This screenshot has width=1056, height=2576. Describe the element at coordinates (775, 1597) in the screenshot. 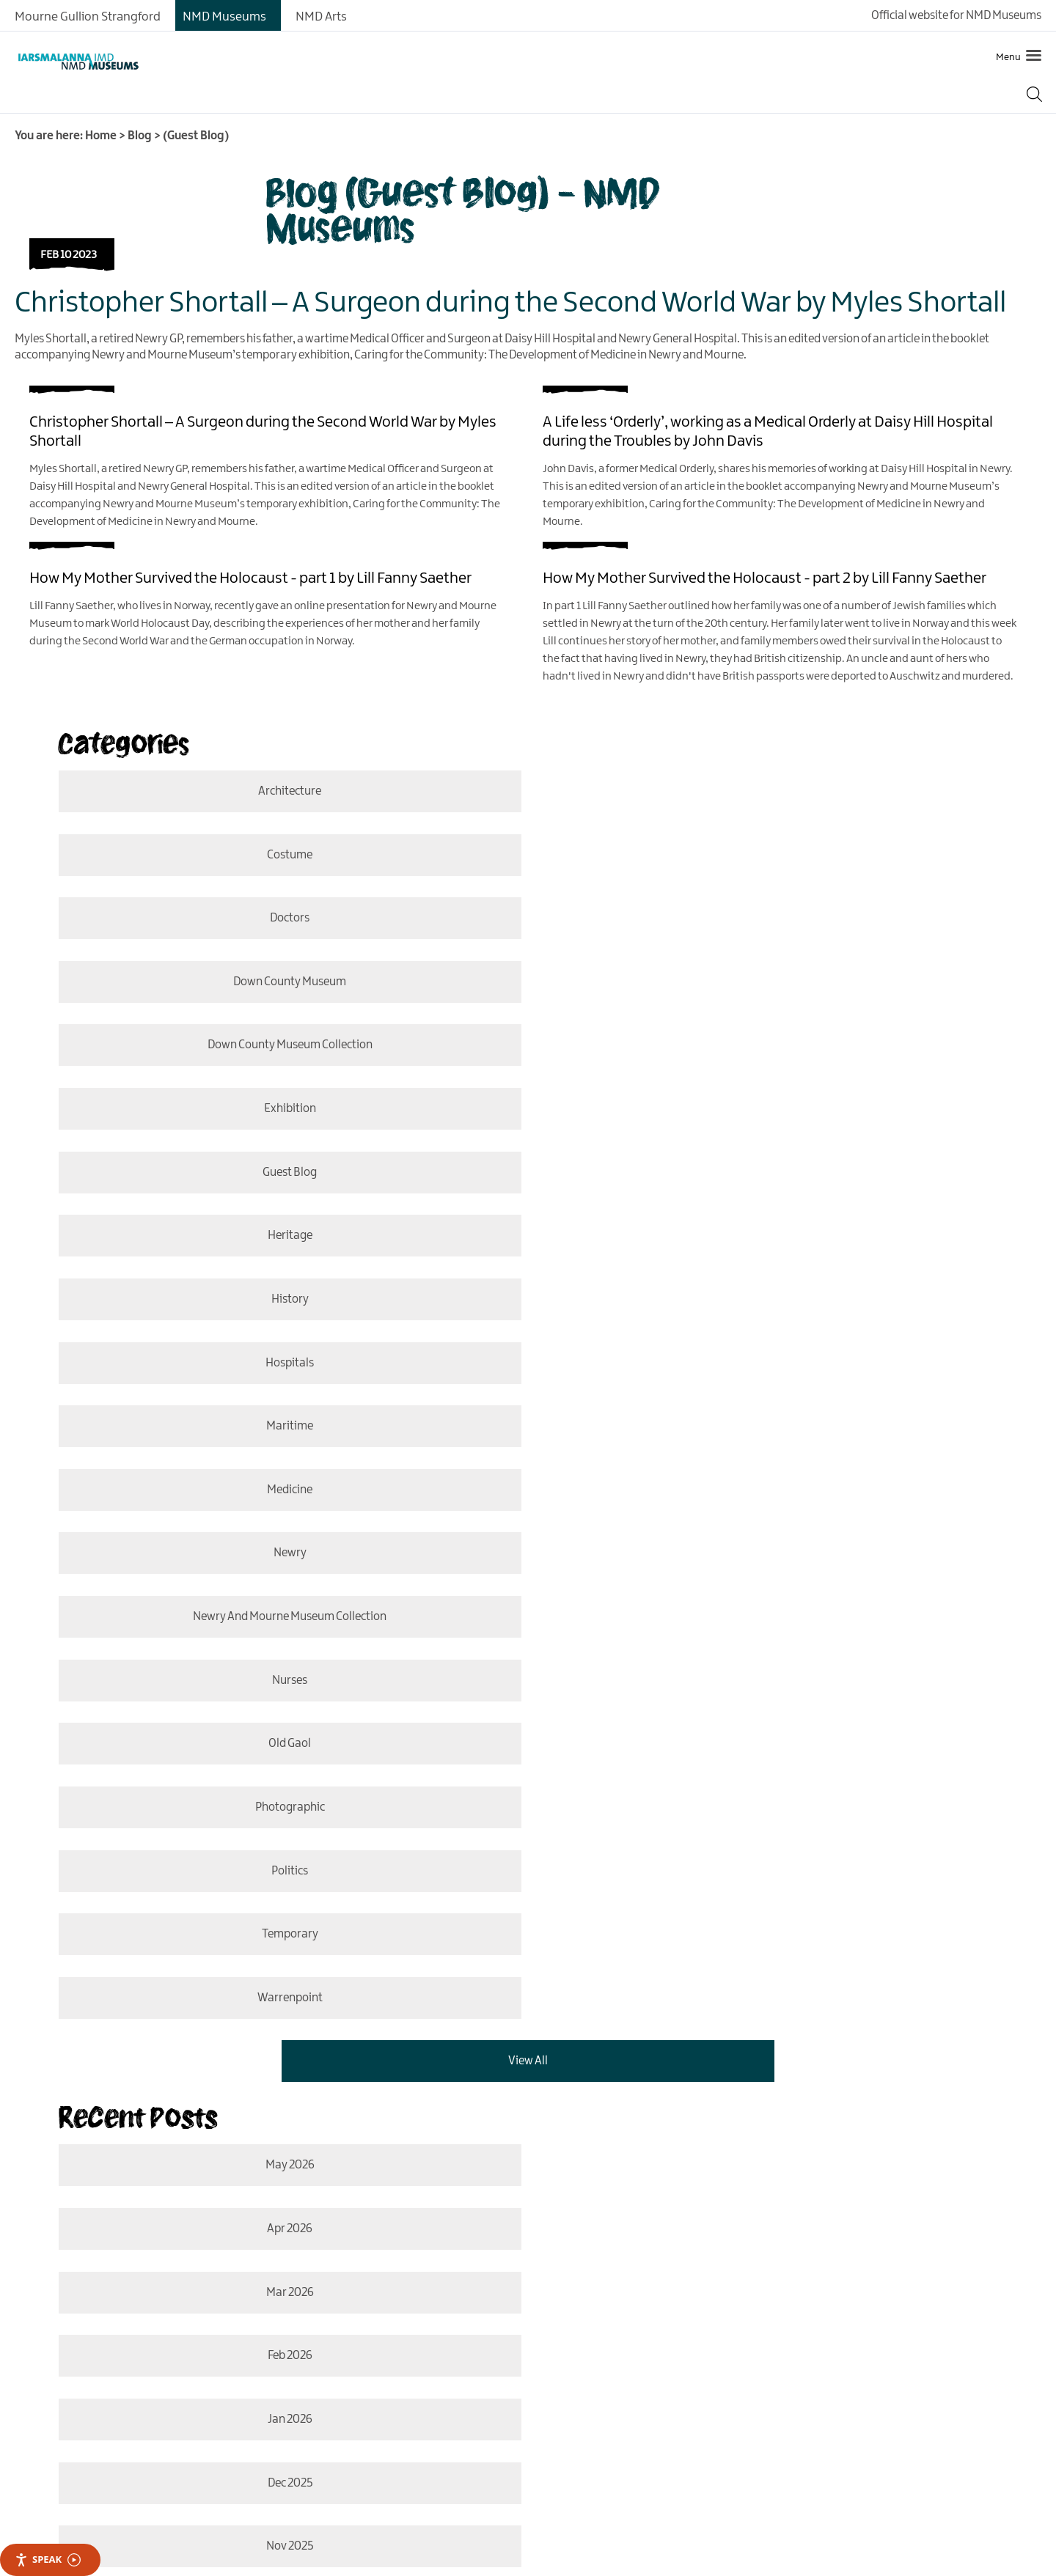

I see `Feb 2026` at that location.